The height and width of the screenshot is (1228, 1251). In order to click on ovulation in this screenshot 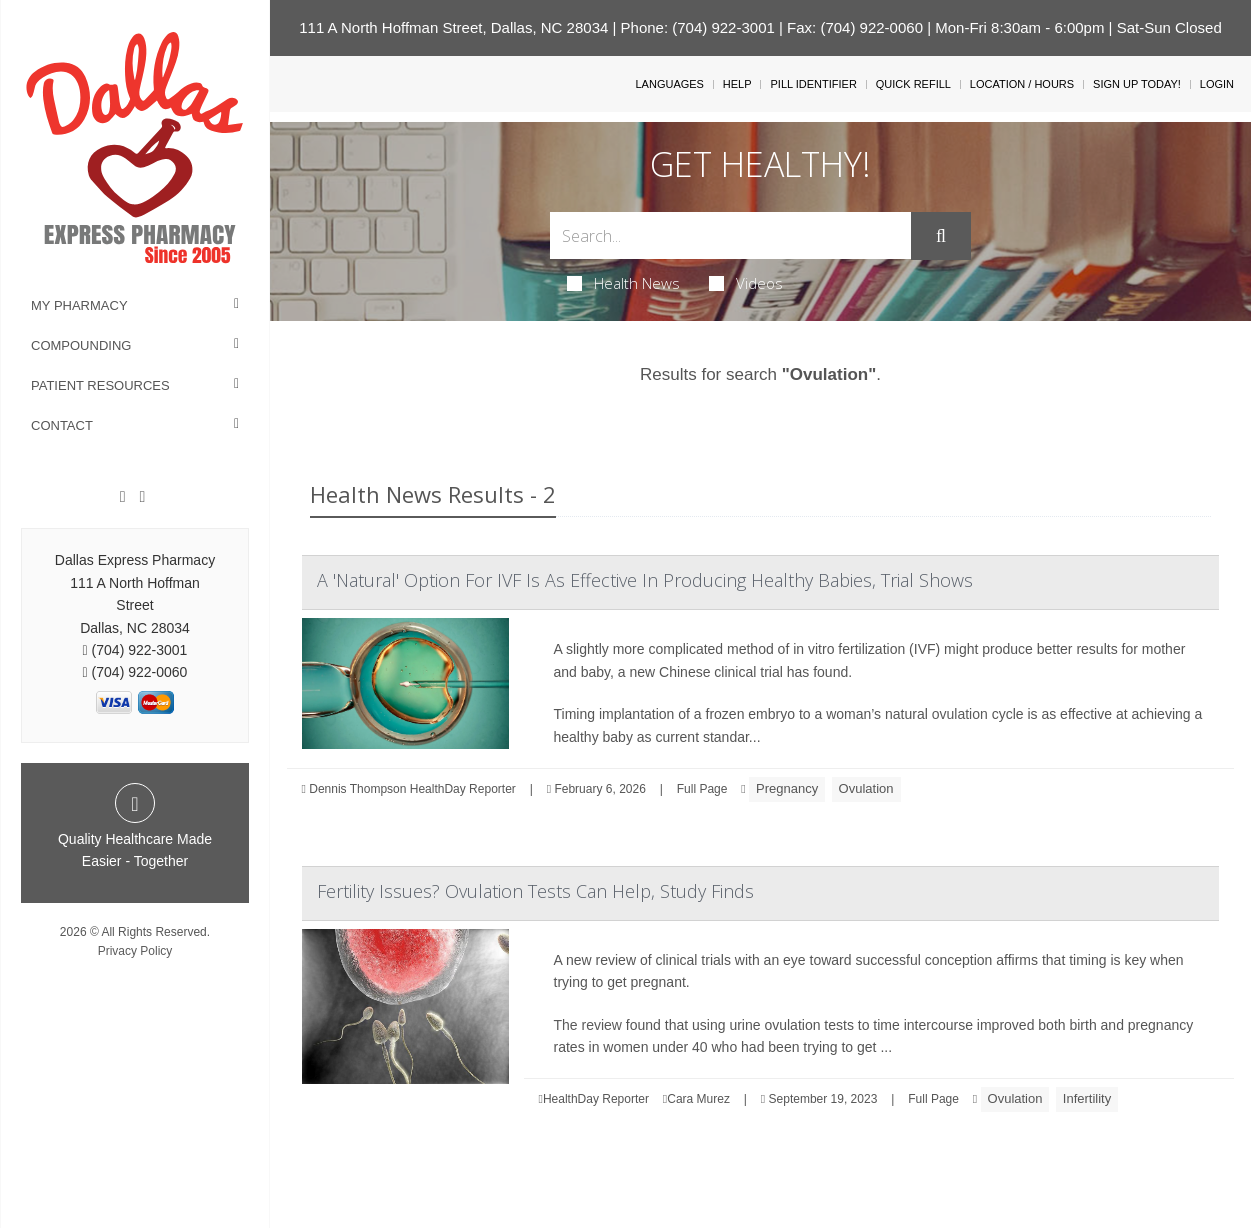, I will do `click(960, 714)`.